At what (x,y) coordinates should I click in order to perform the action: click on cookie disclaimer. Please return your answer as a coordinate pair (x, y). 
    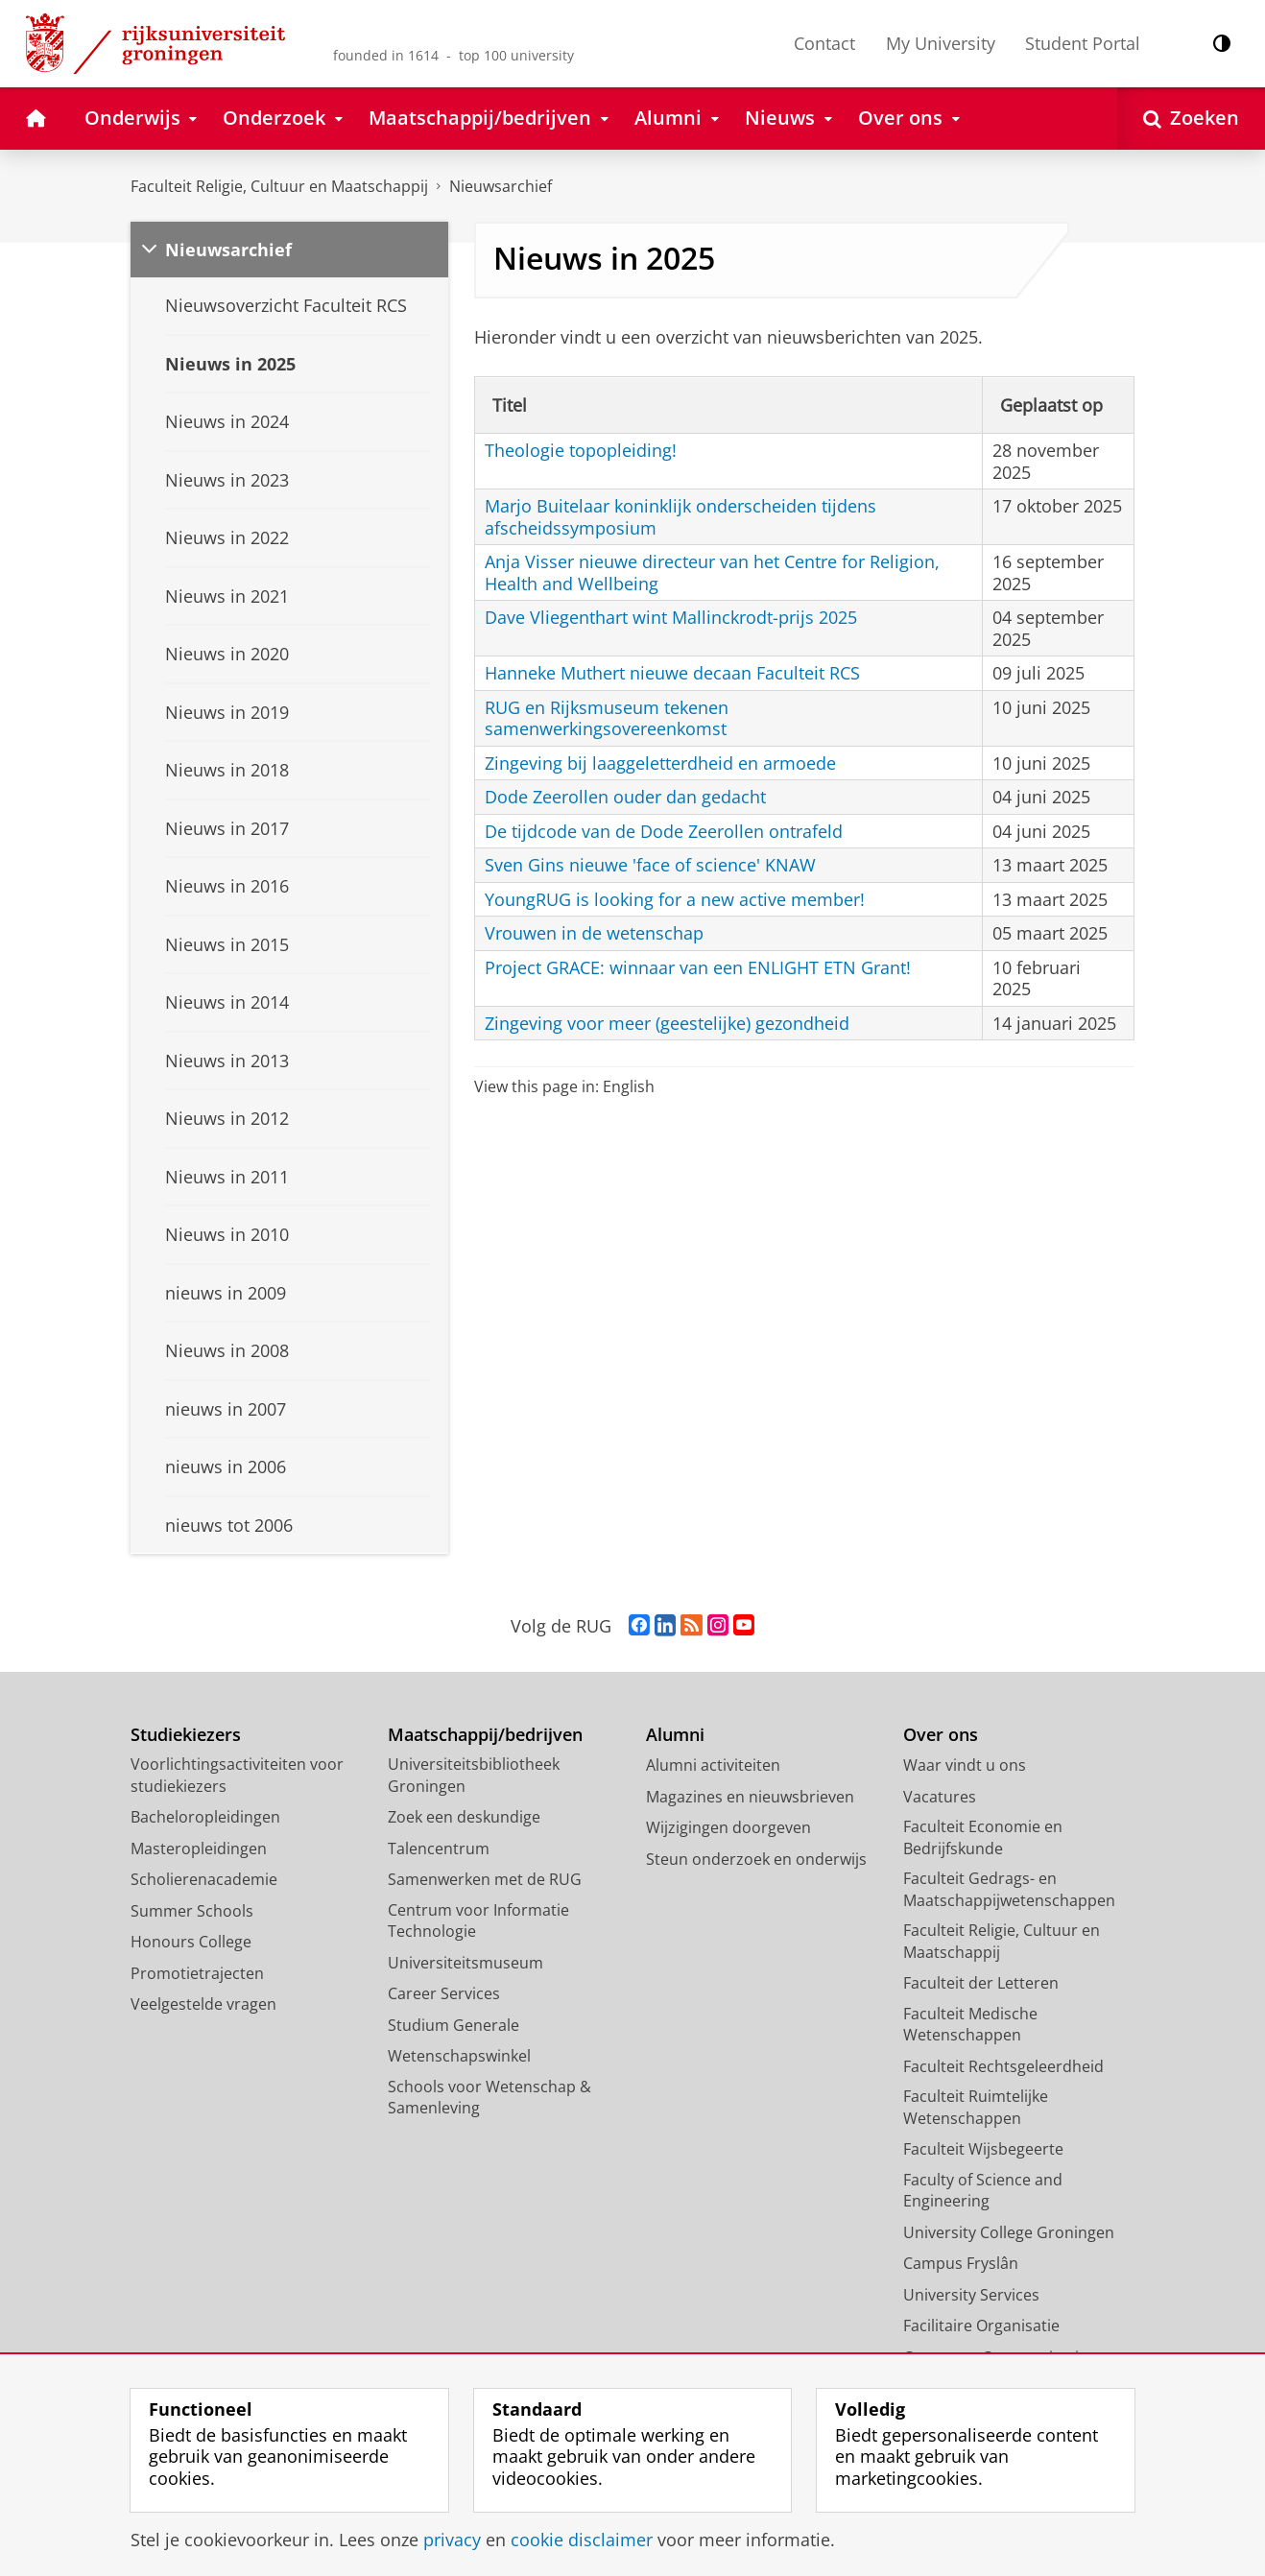
    Looking at the image, I should click on (582, 2539).